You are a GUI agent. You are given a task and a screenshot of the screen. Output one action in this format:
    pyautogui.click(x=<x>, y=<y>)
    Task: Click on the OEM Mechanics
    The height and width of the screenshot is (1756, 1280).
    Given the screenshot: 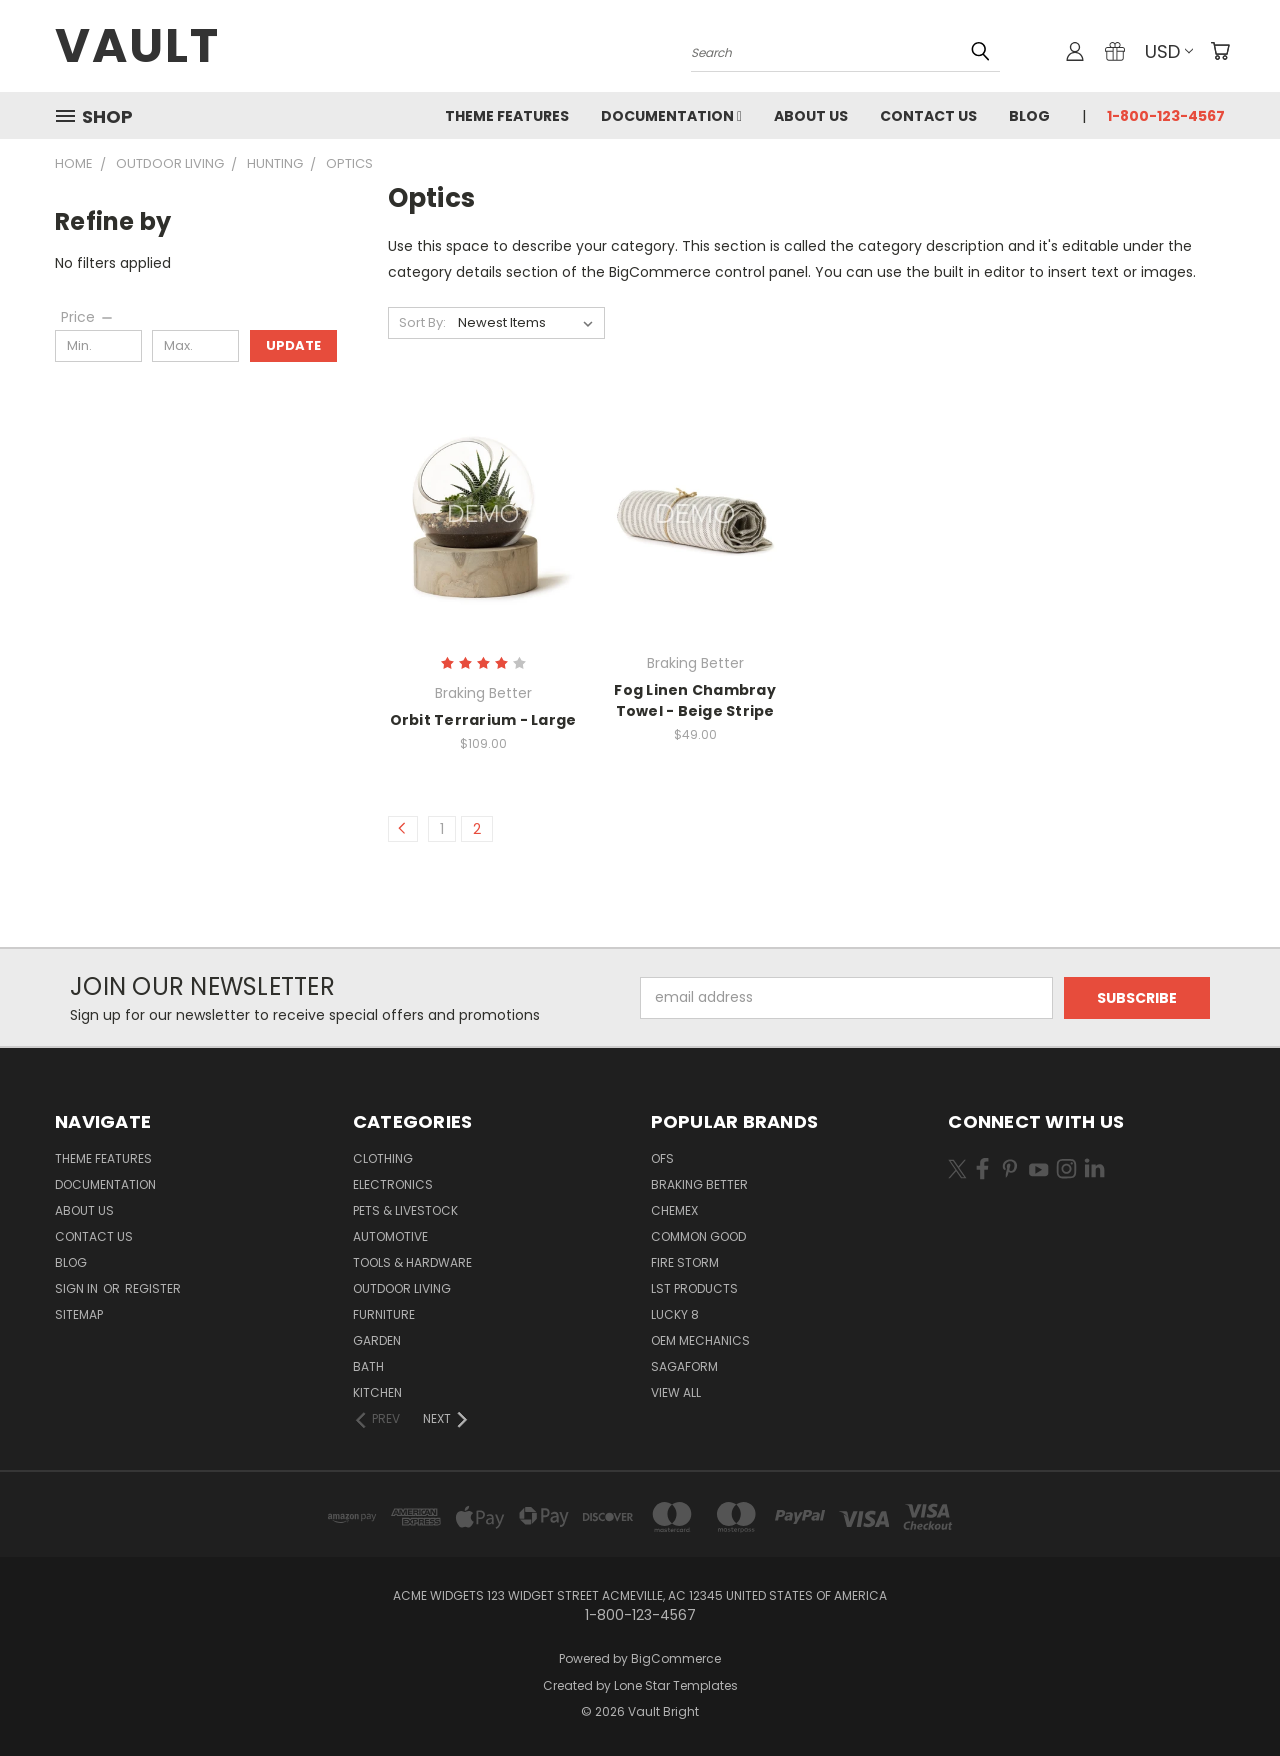 What is the action you would take?
    pyautogui.click(x=700, y=1340)
    